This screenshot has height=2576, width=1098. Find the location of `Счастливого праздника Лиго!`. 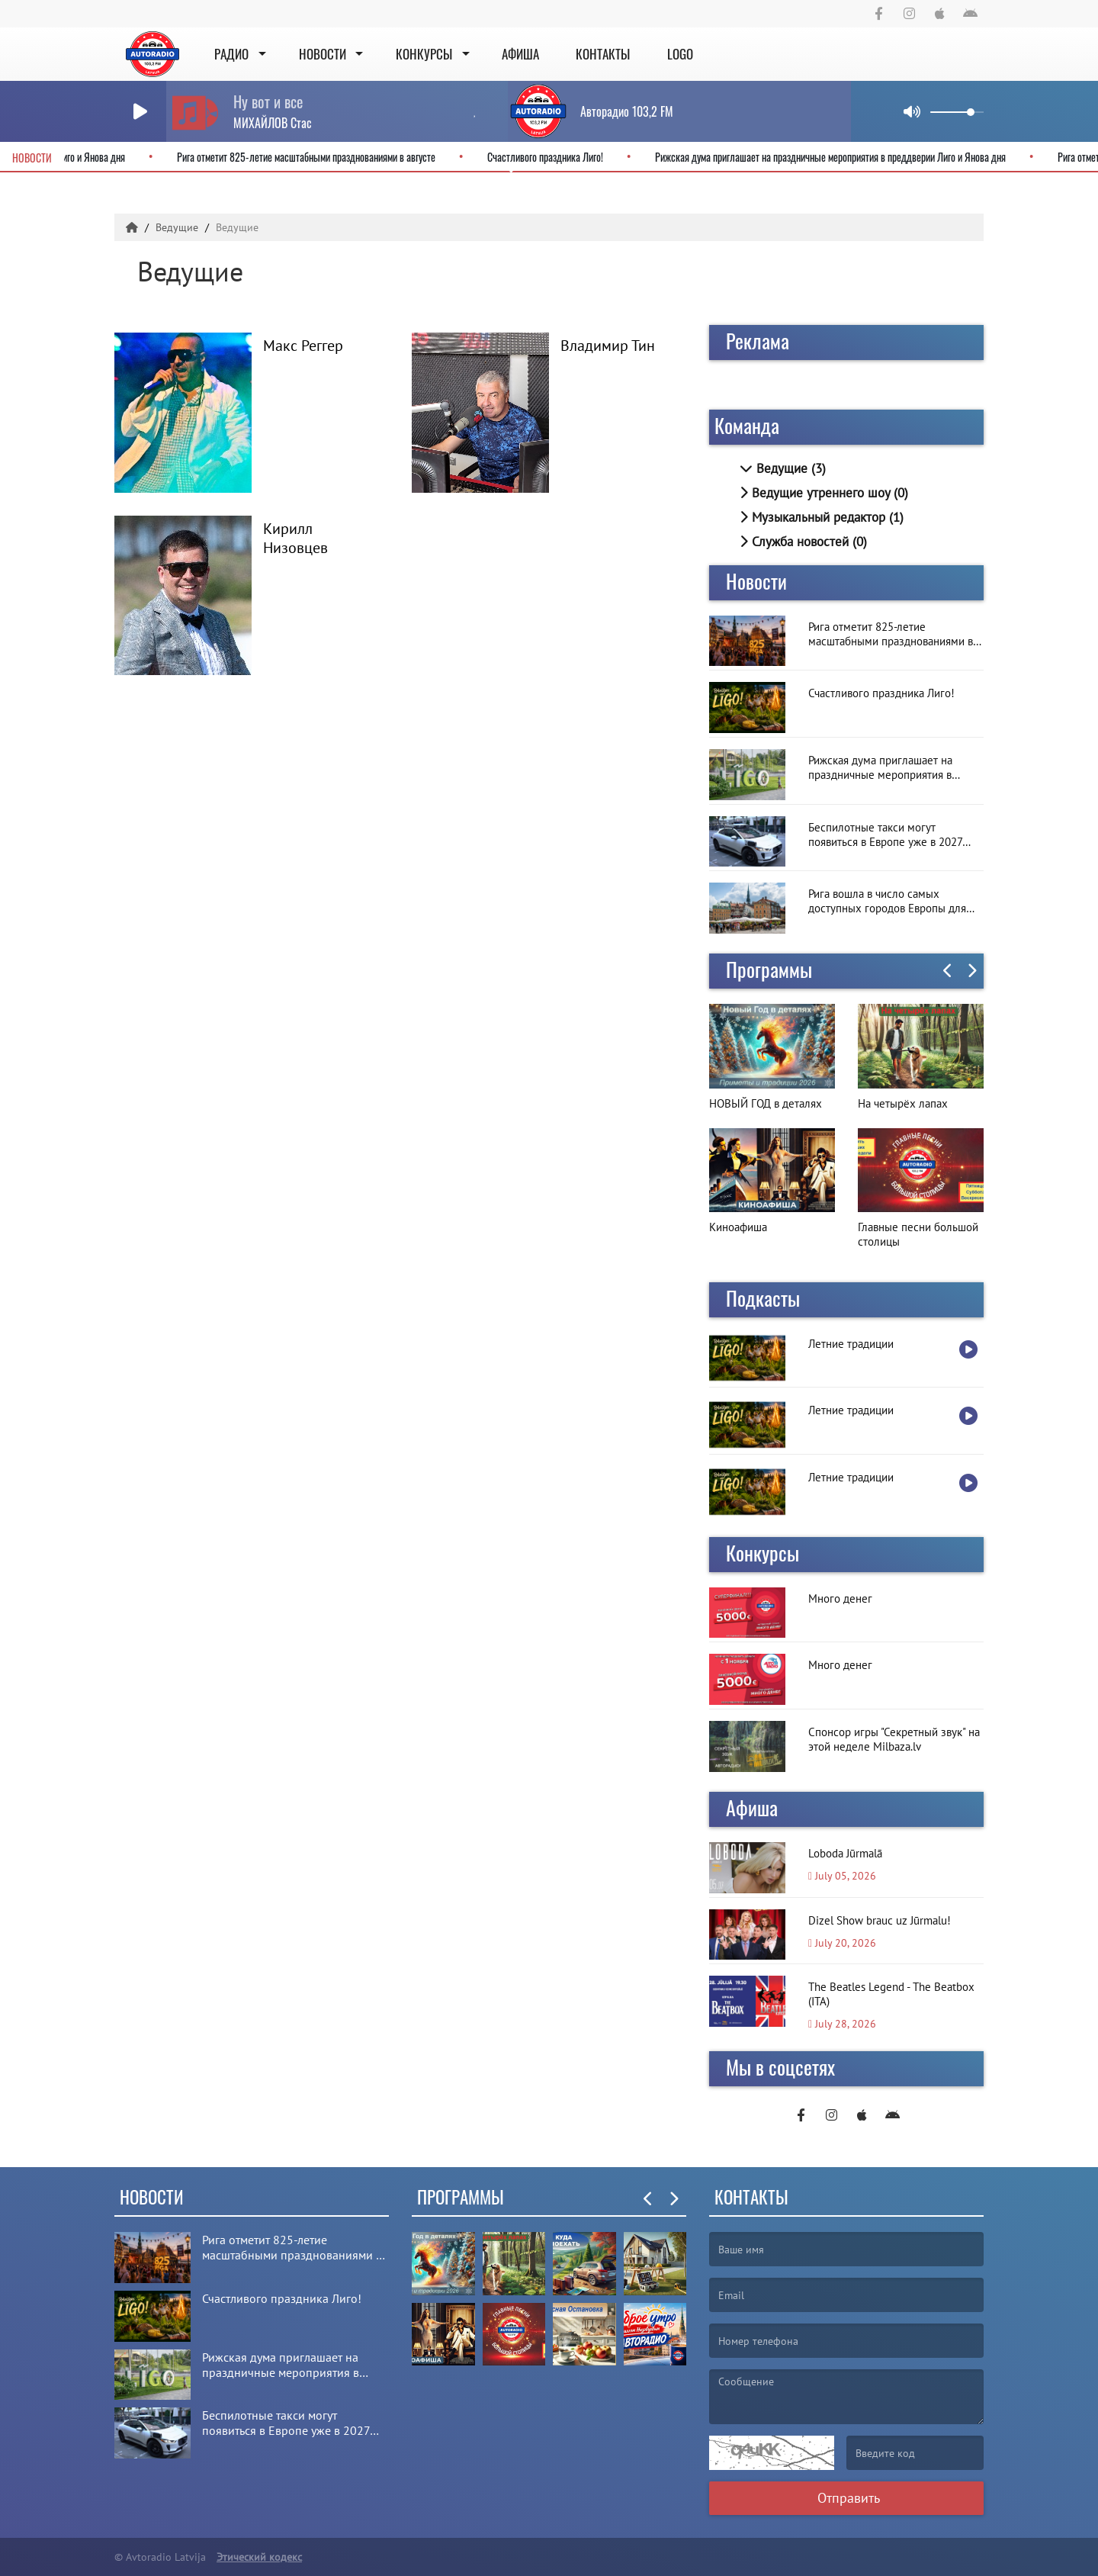

Счастливого праздника Лиго! is located at coordinates (530, 157).